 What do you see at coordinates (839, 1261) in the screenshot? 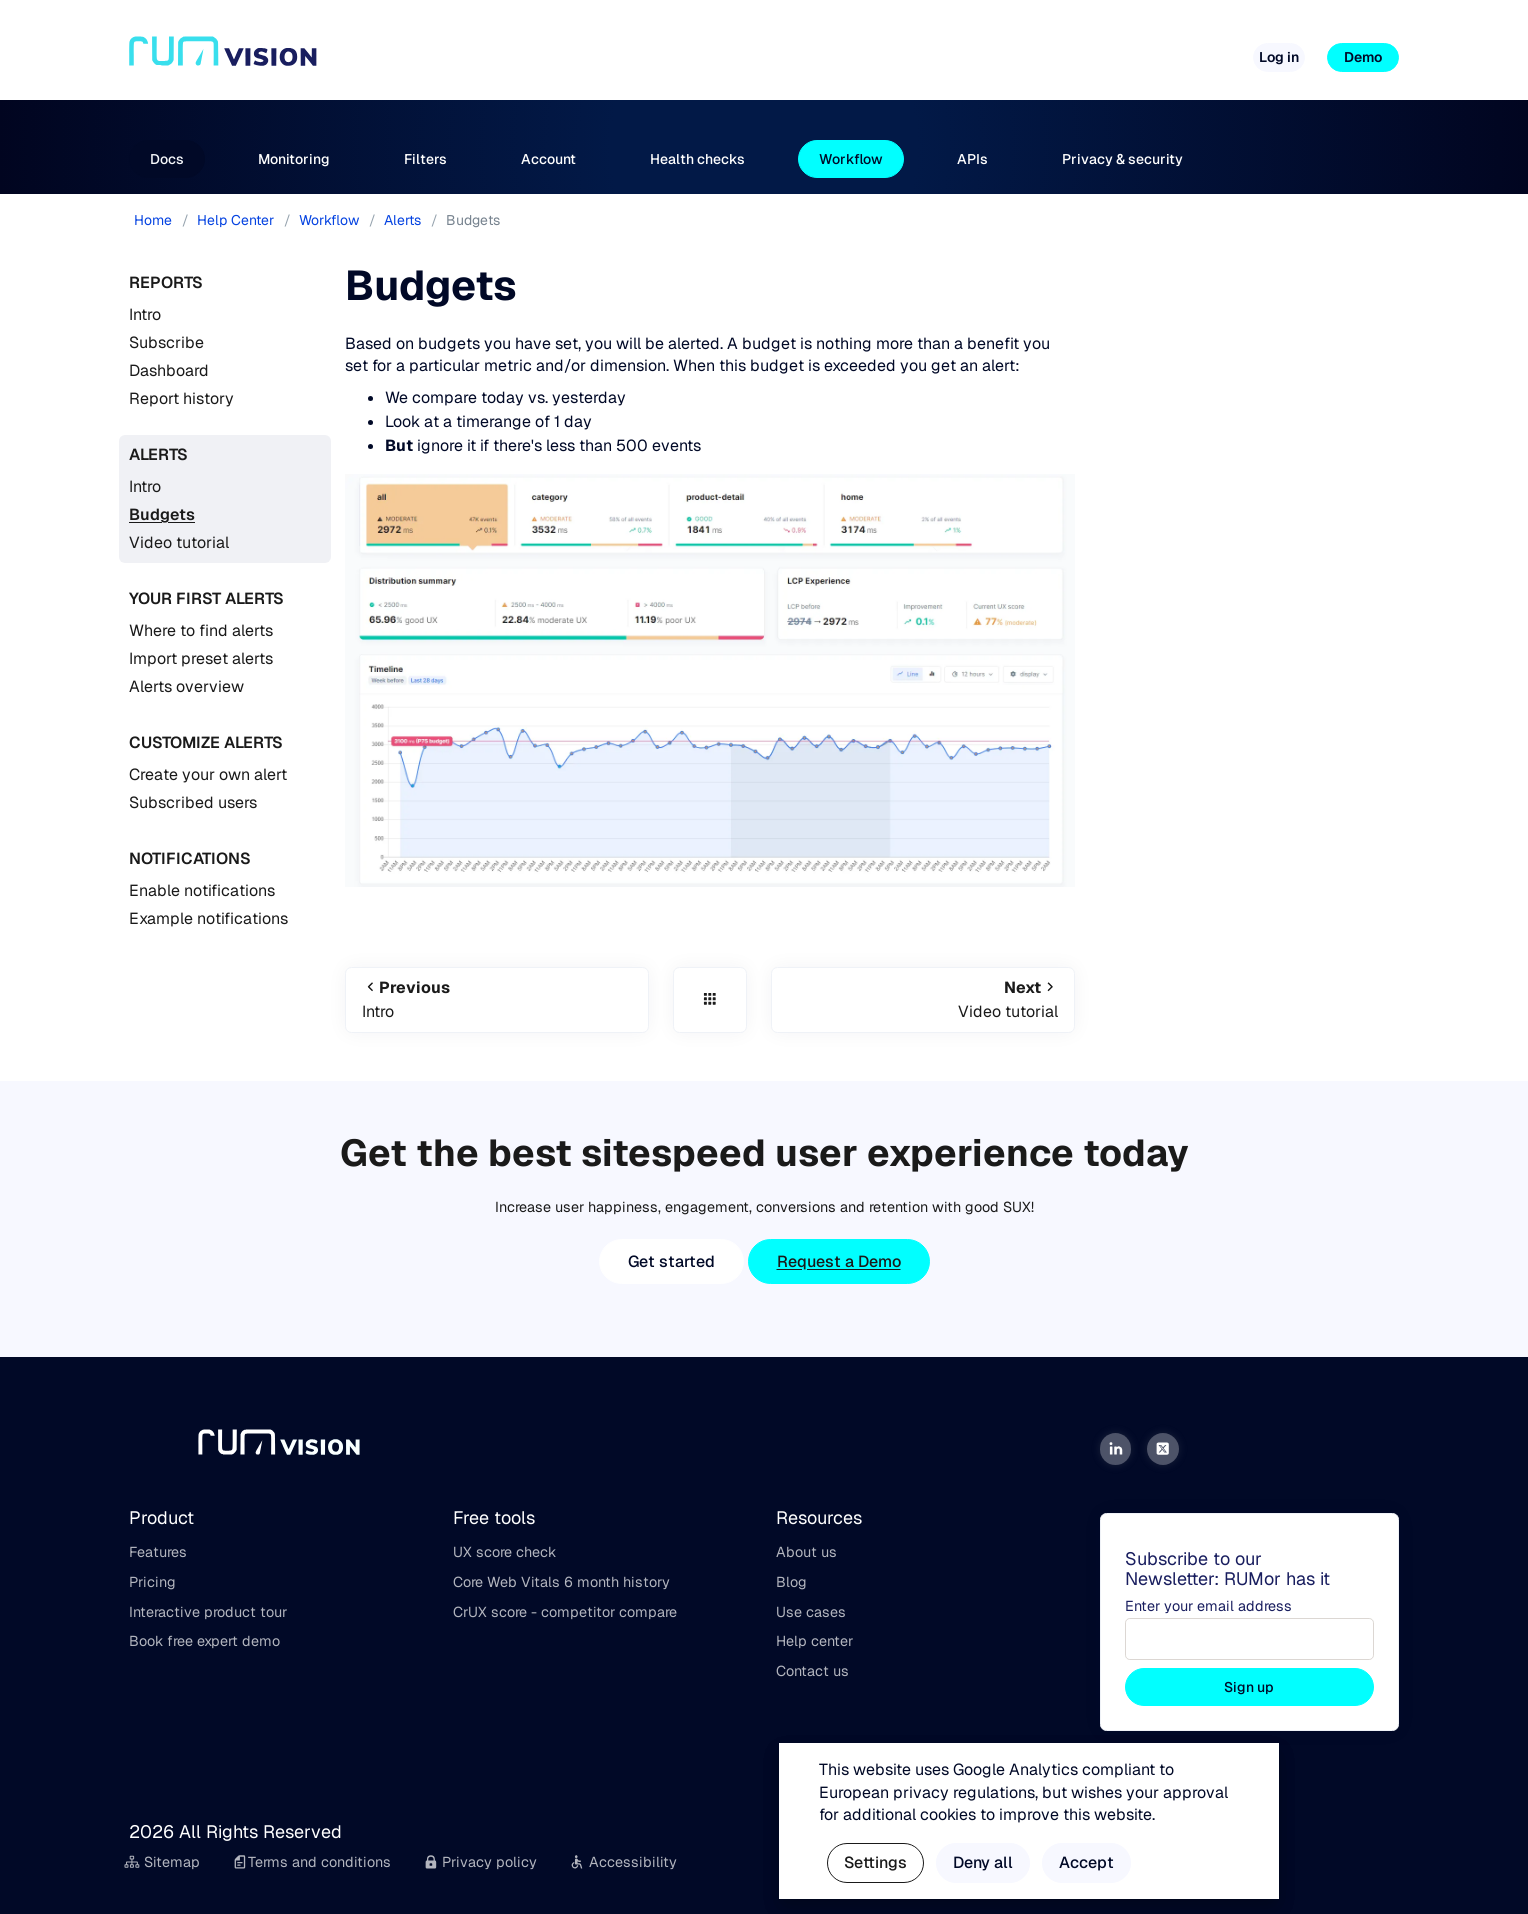
I see `Request a Demo` at bounding box center [839, 1261].